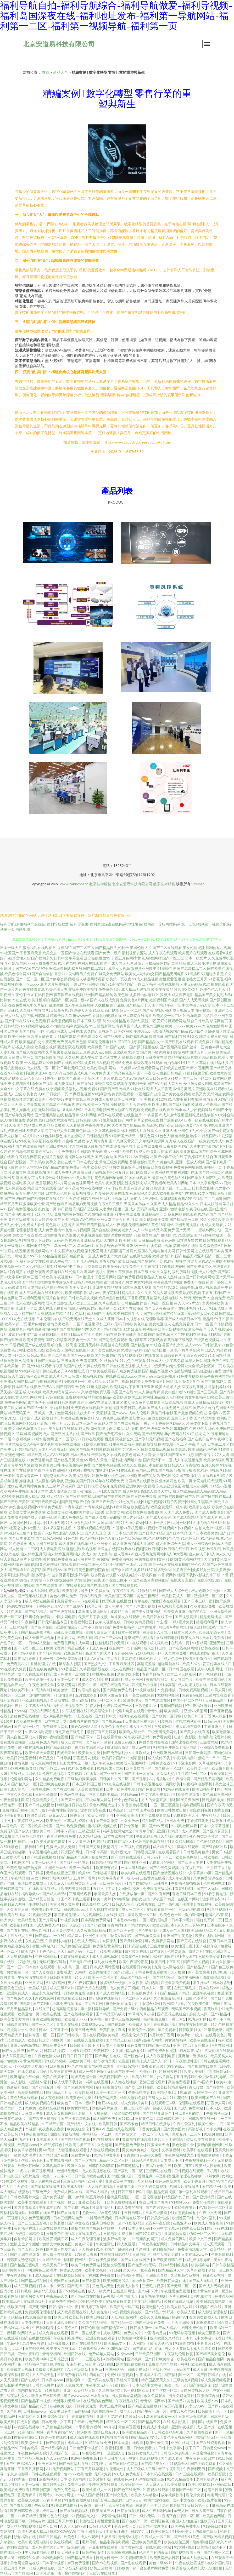 This screenshot has height=2576, width=234. I want to click on 超碰肏逼, so click(125, 2249).